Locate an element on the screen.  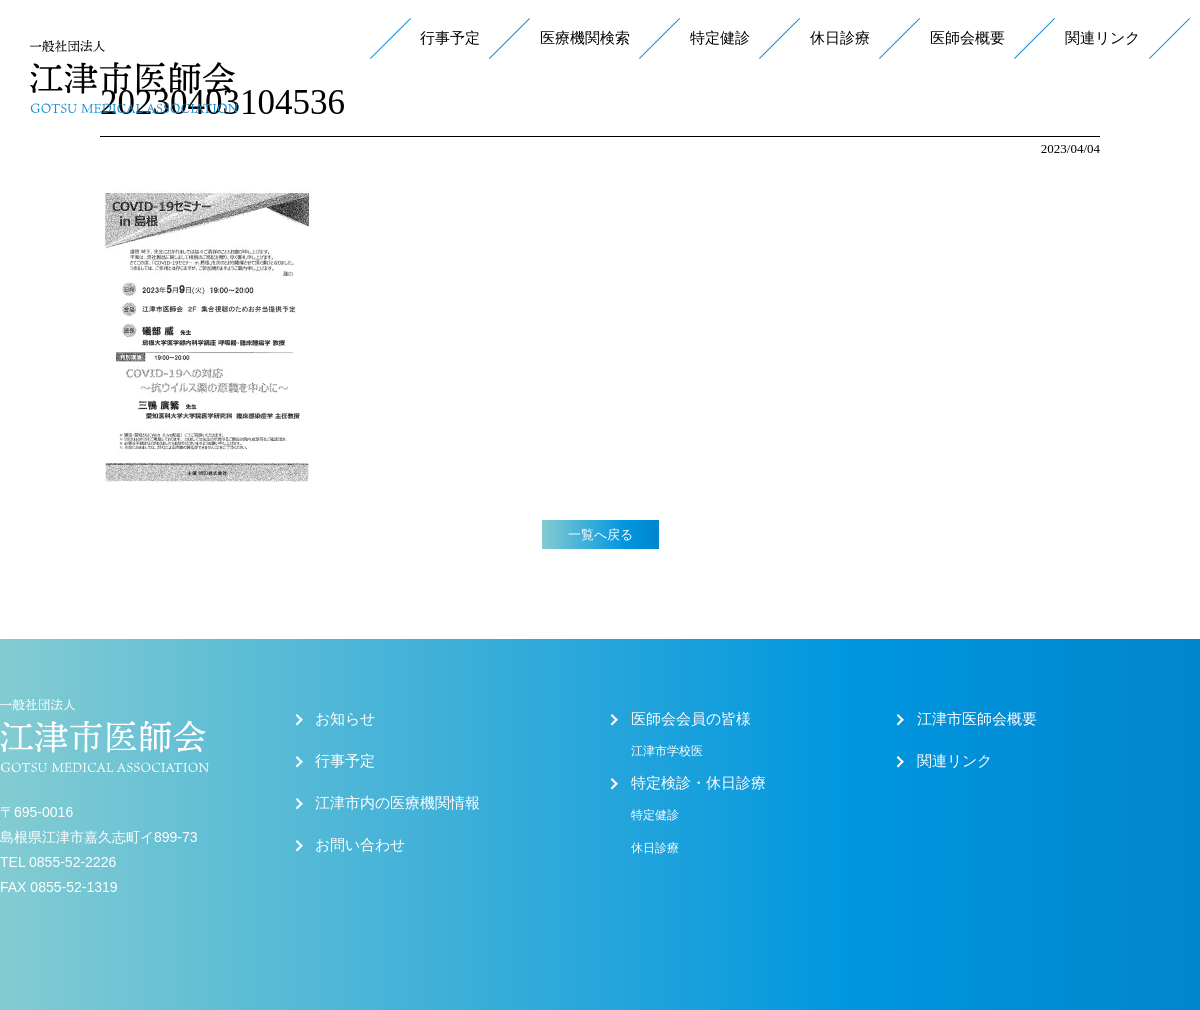
お知らせ is located at coordinates (345, 719).